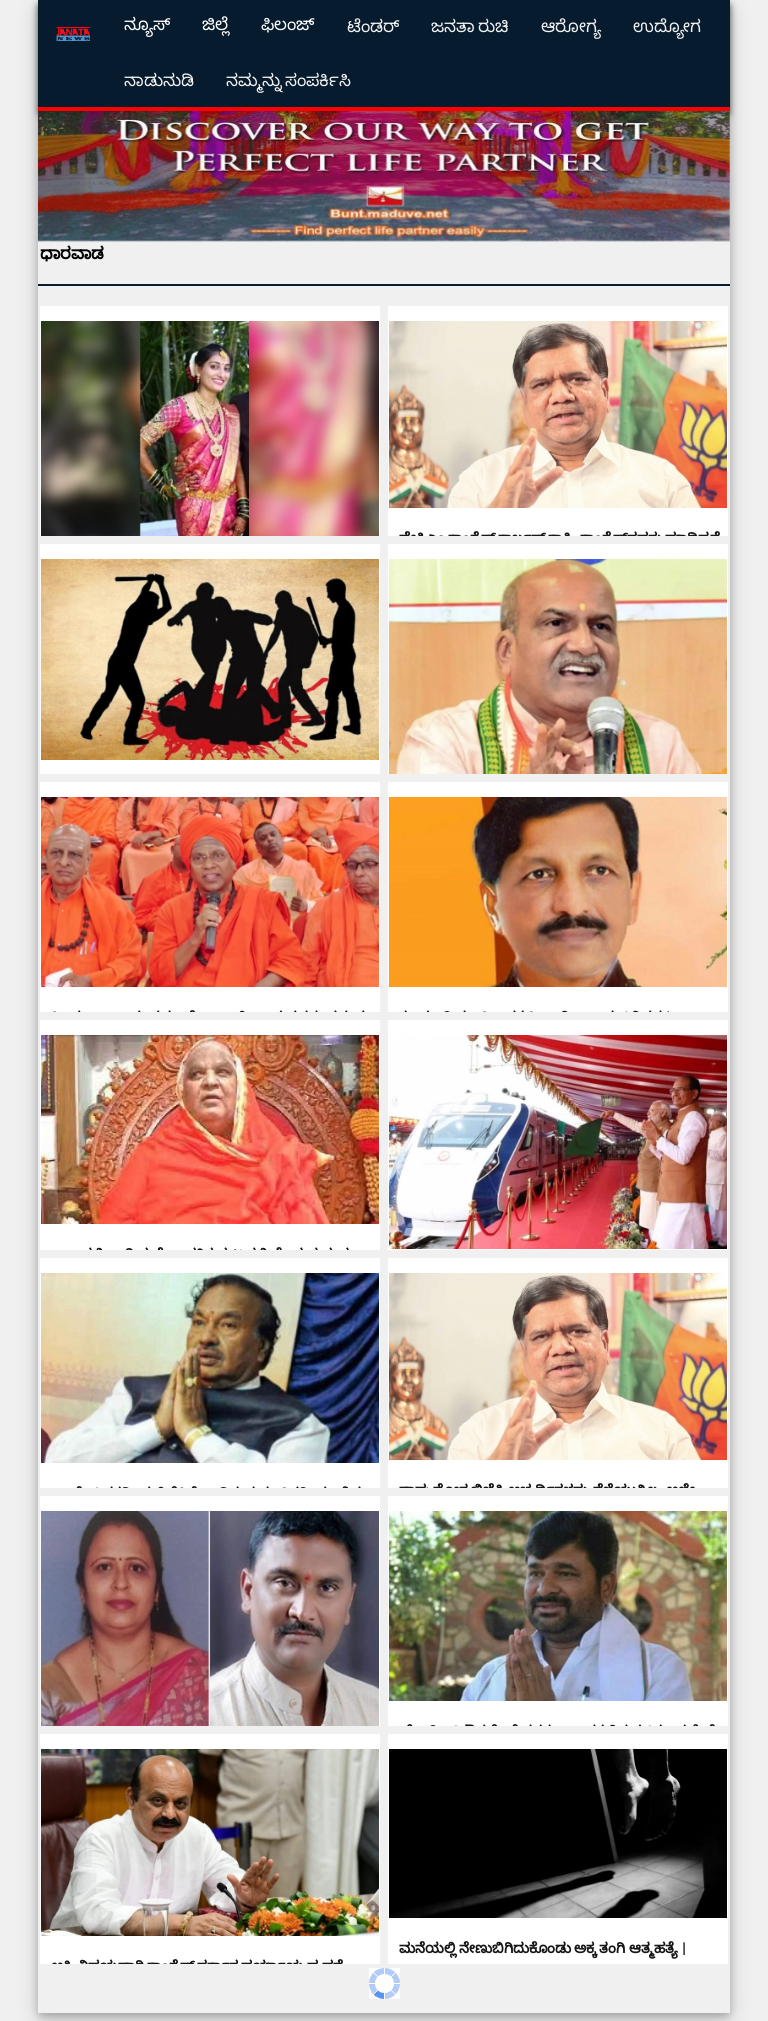 Image resolution: width=768 pixels, height=2021 pixels. What do you see at coordinates (470, 26) in the screenshot?
I see `ಜನತಾ ರುಚಿ` at bounding box center [470, 26].